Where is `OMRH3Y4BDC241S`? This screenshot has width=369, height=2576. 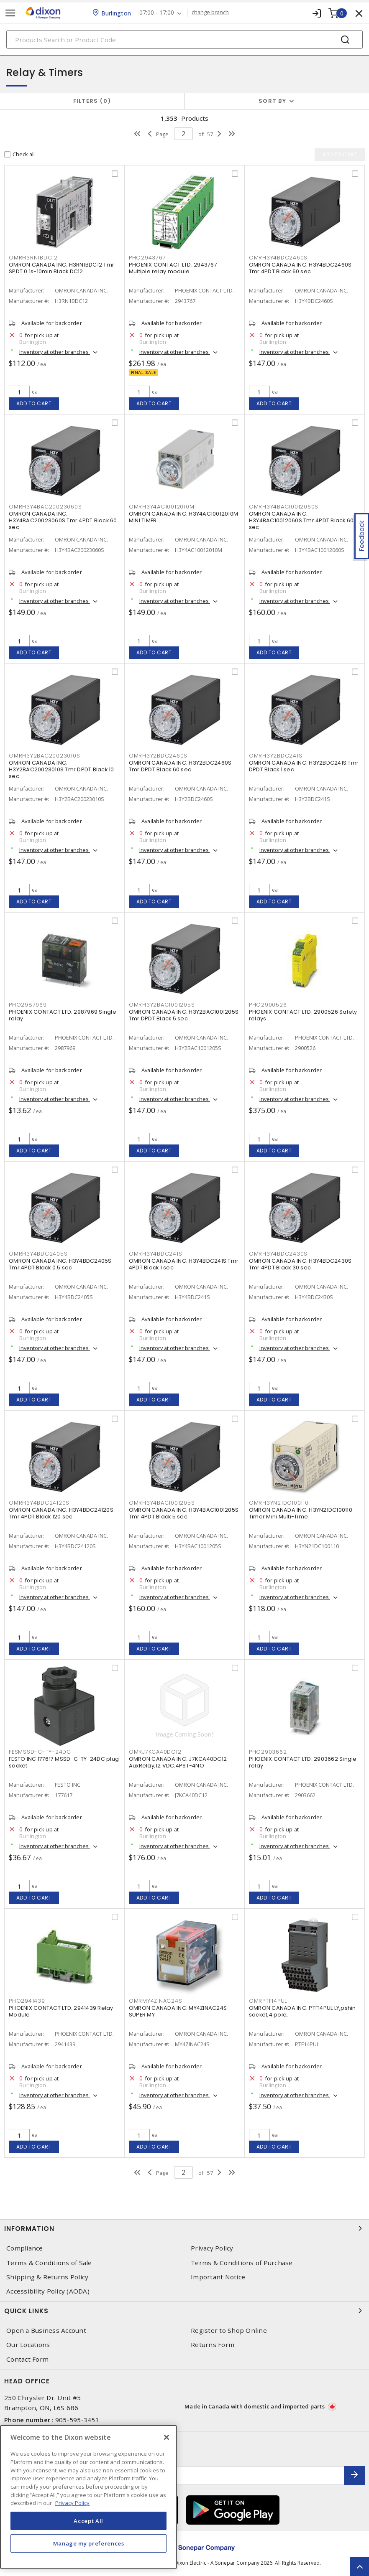
OMRH3Y4BDC241S is located at coordinates (155, 1253).